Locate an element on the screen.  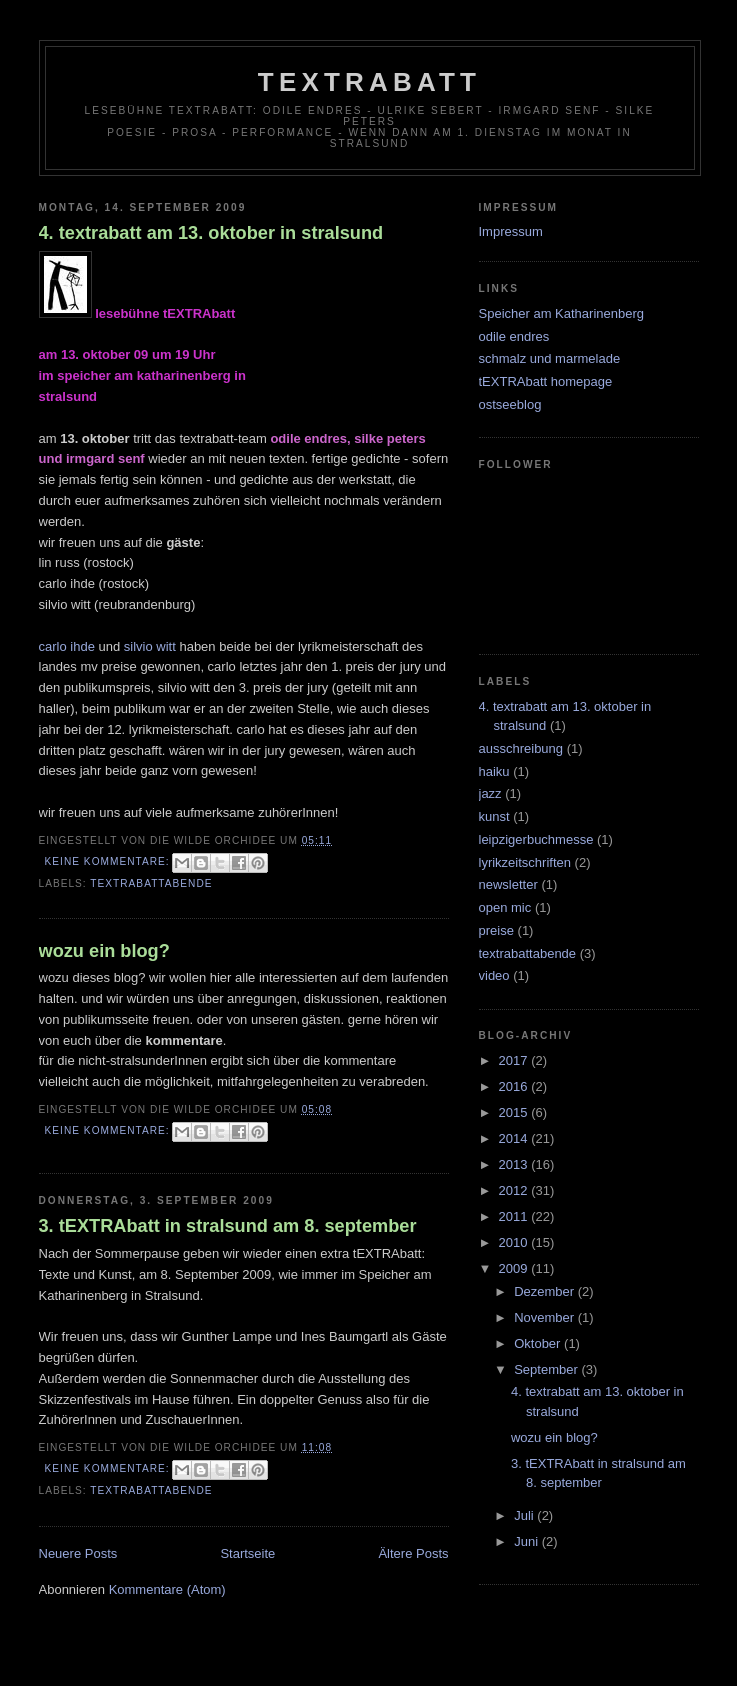
tEXTRAbatt homepage is located at coordinates (546, 381).